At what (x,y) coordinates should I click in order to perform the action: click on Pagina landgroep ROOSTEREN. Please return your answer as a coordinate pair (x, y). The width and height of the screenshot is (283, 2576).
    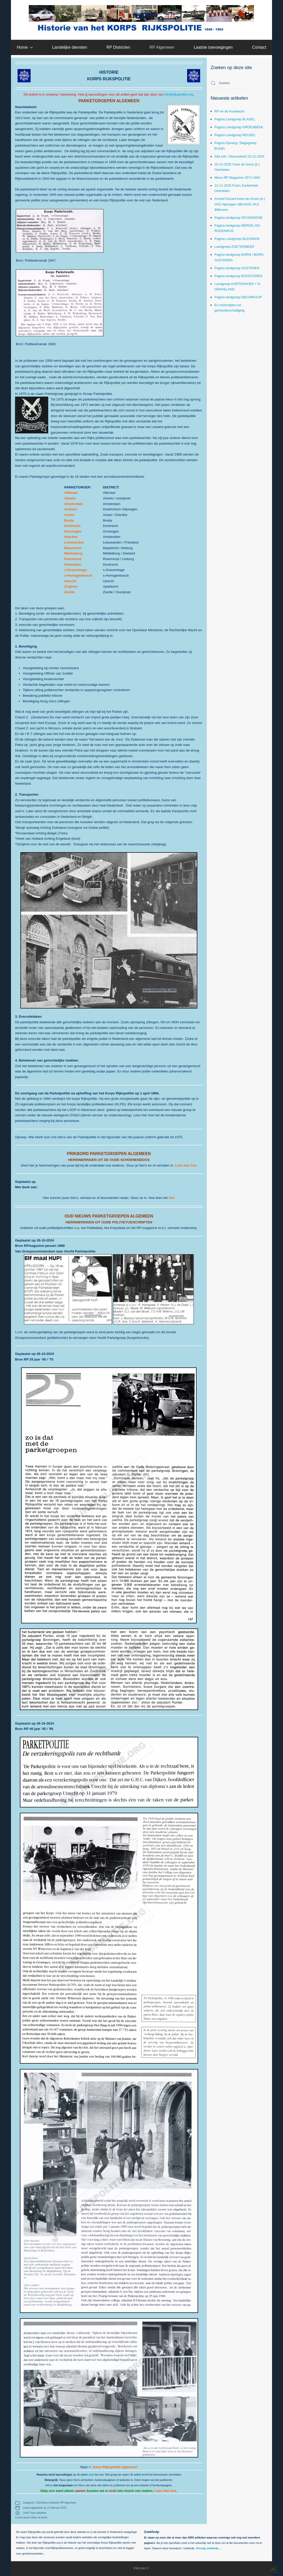
    Looking at the image, I should click on (238, 276).